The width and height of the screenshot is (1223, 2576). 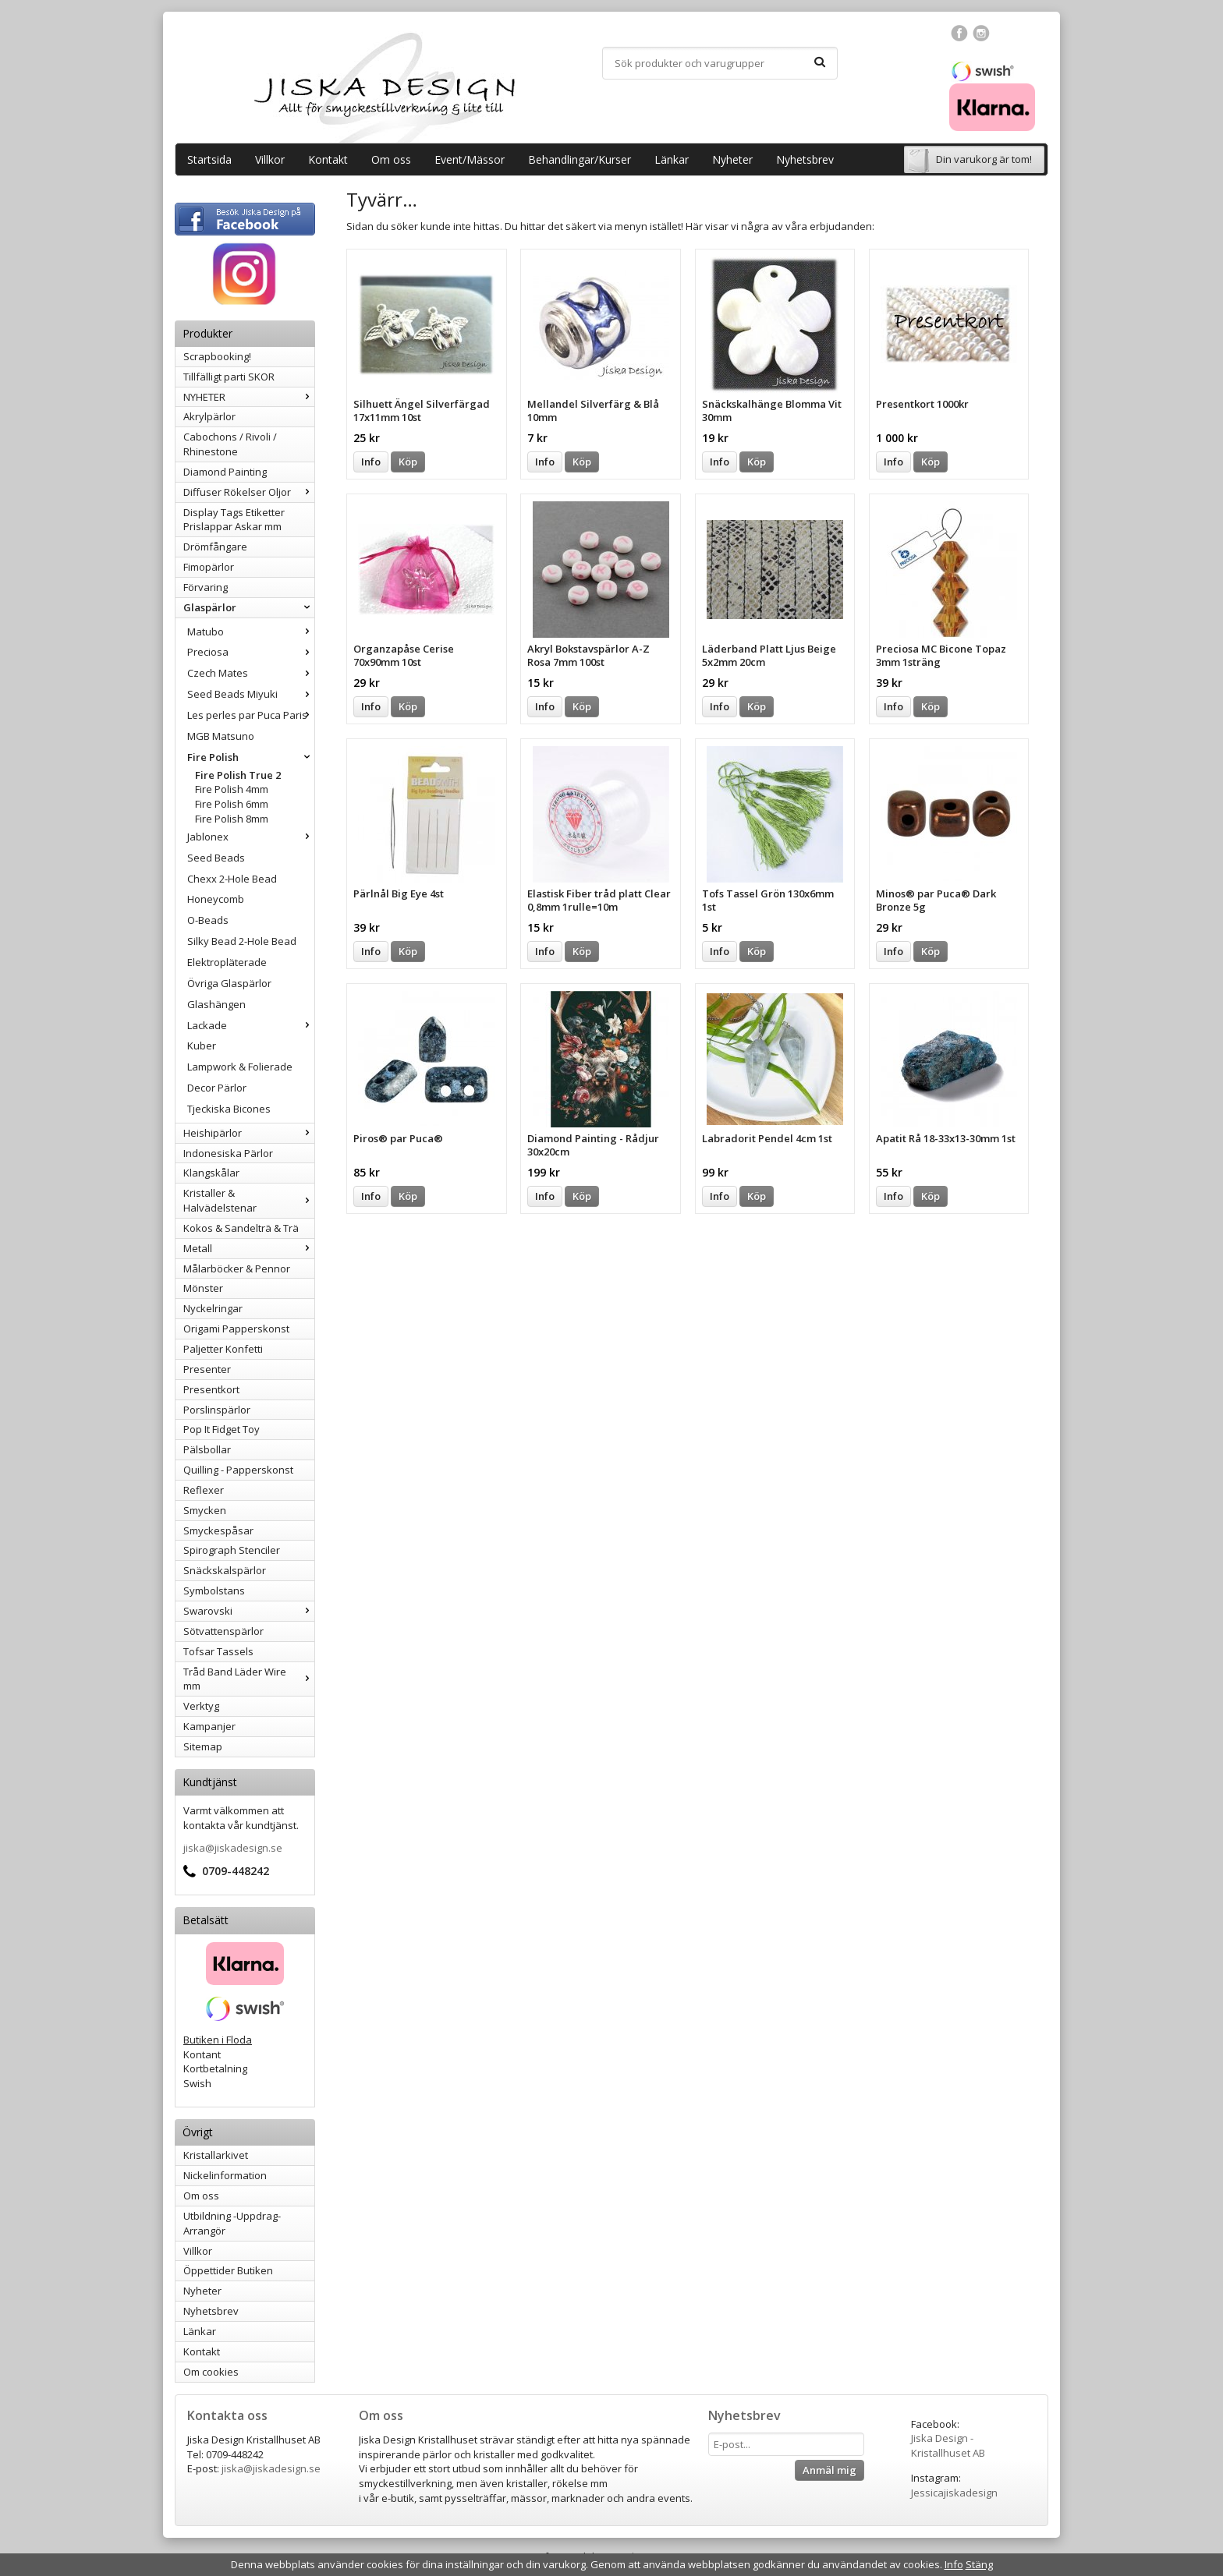 What do you see at coordinates (238, 1470) in the screenshot?
I see `Quilling - Papperskonst` at bounding box center [238, 1470].